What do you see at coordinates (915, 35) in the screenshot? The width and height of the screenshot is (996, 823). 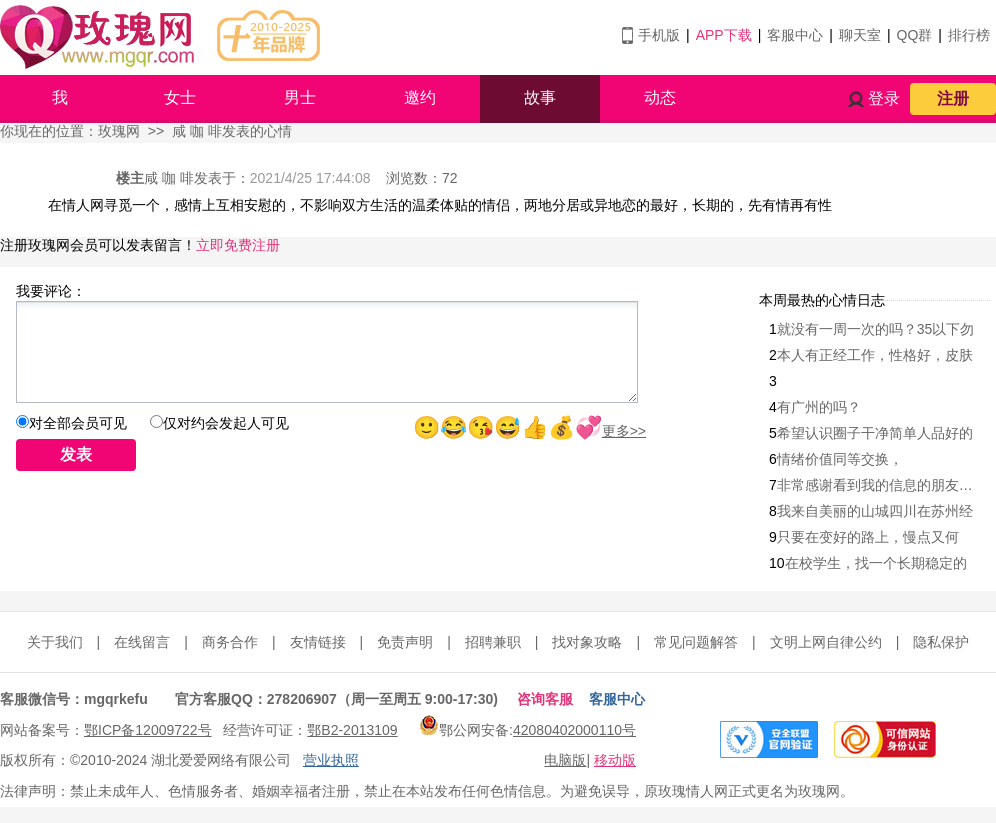 I see `QQ群` at bounding box center [915, 35].